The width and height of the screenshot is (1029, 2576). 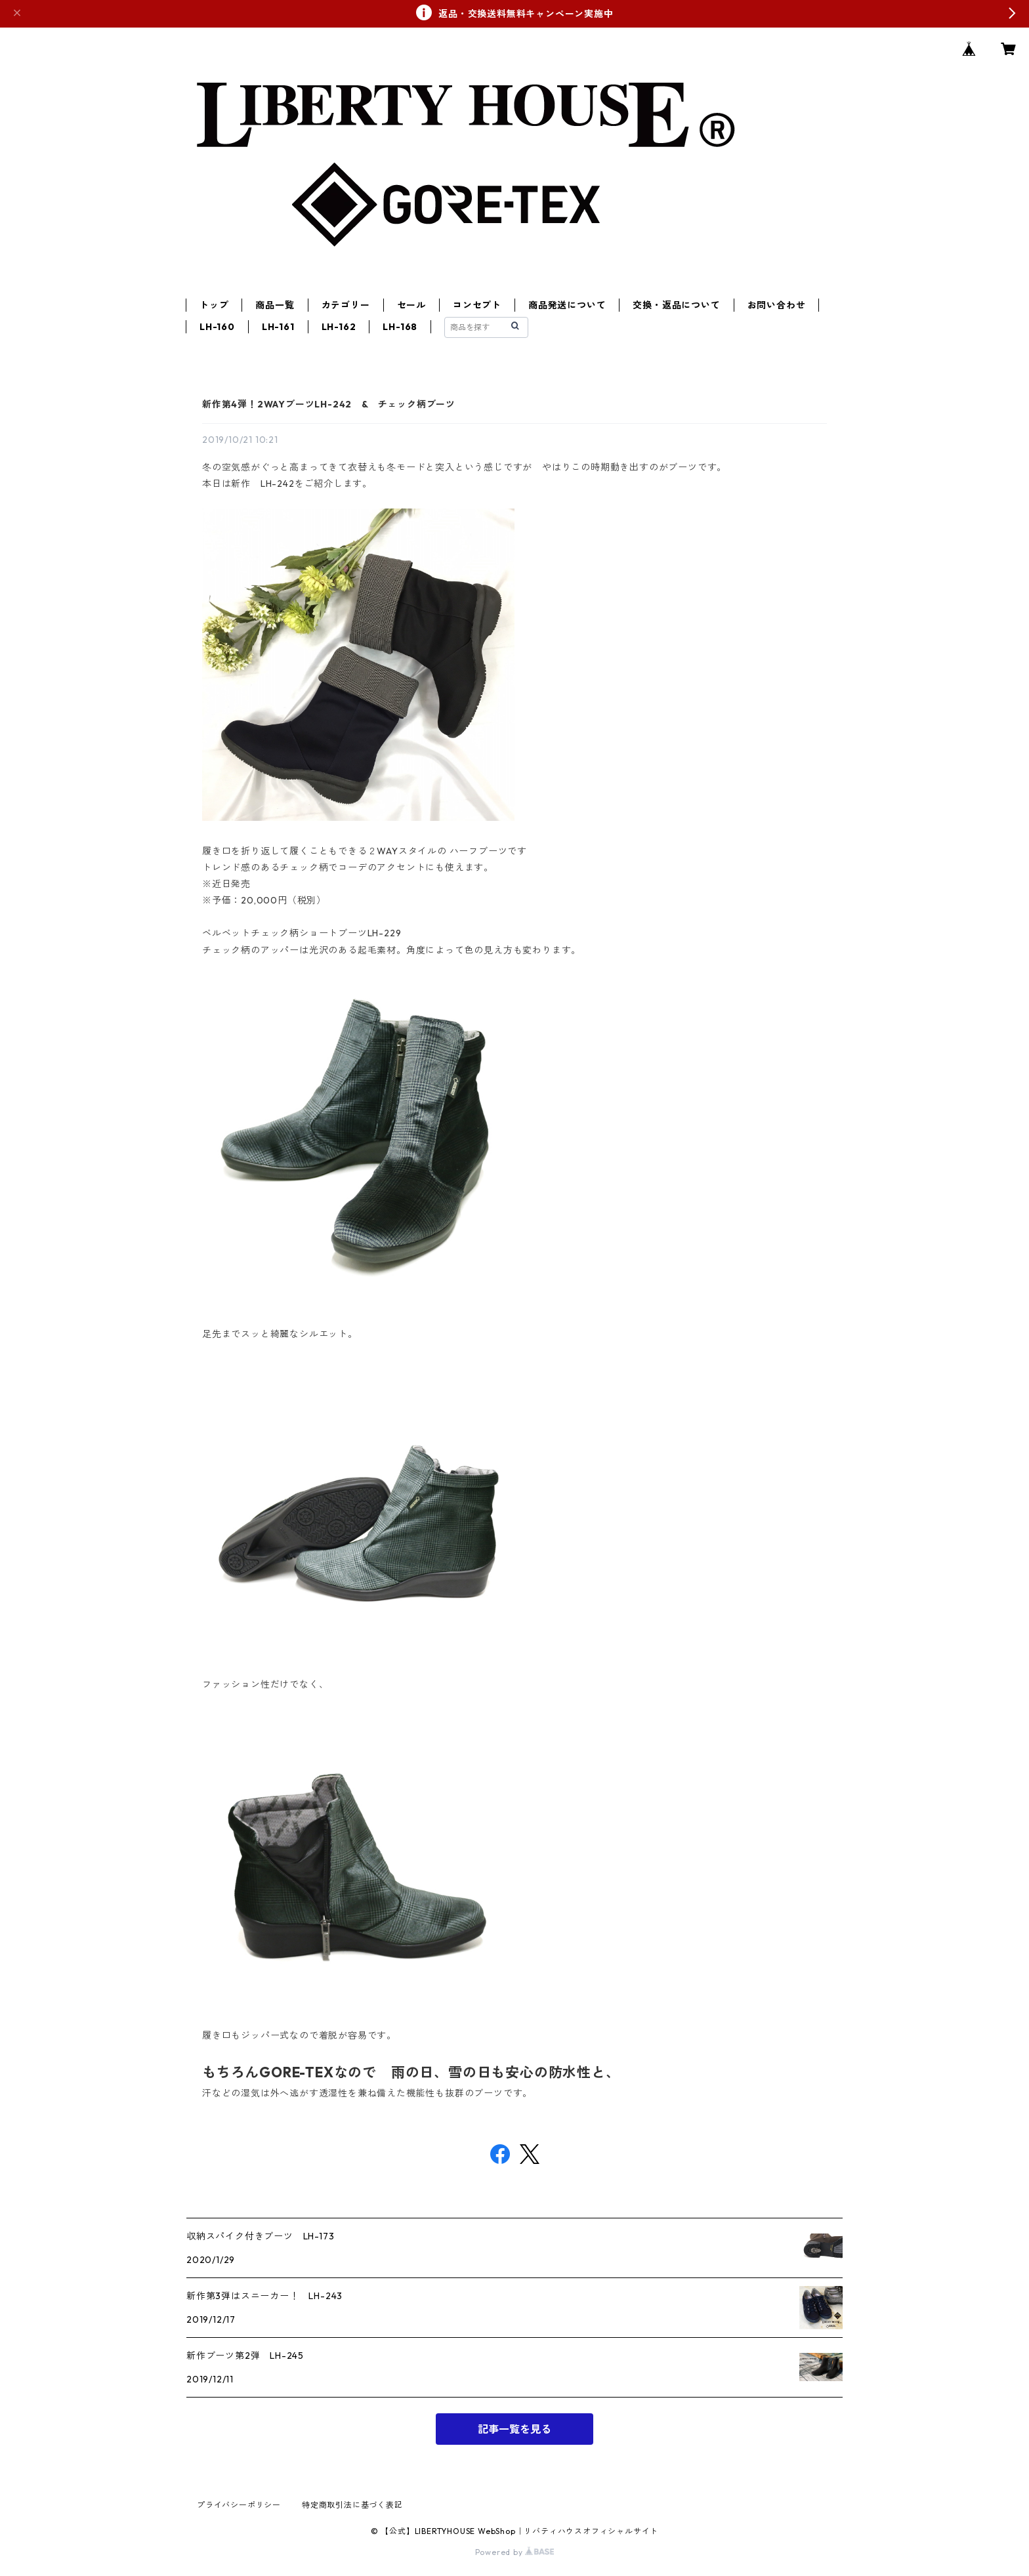 What do you see at coordinates (214, 305) in the screenshot?
I see `トップ` at bounding box center [214, 305].